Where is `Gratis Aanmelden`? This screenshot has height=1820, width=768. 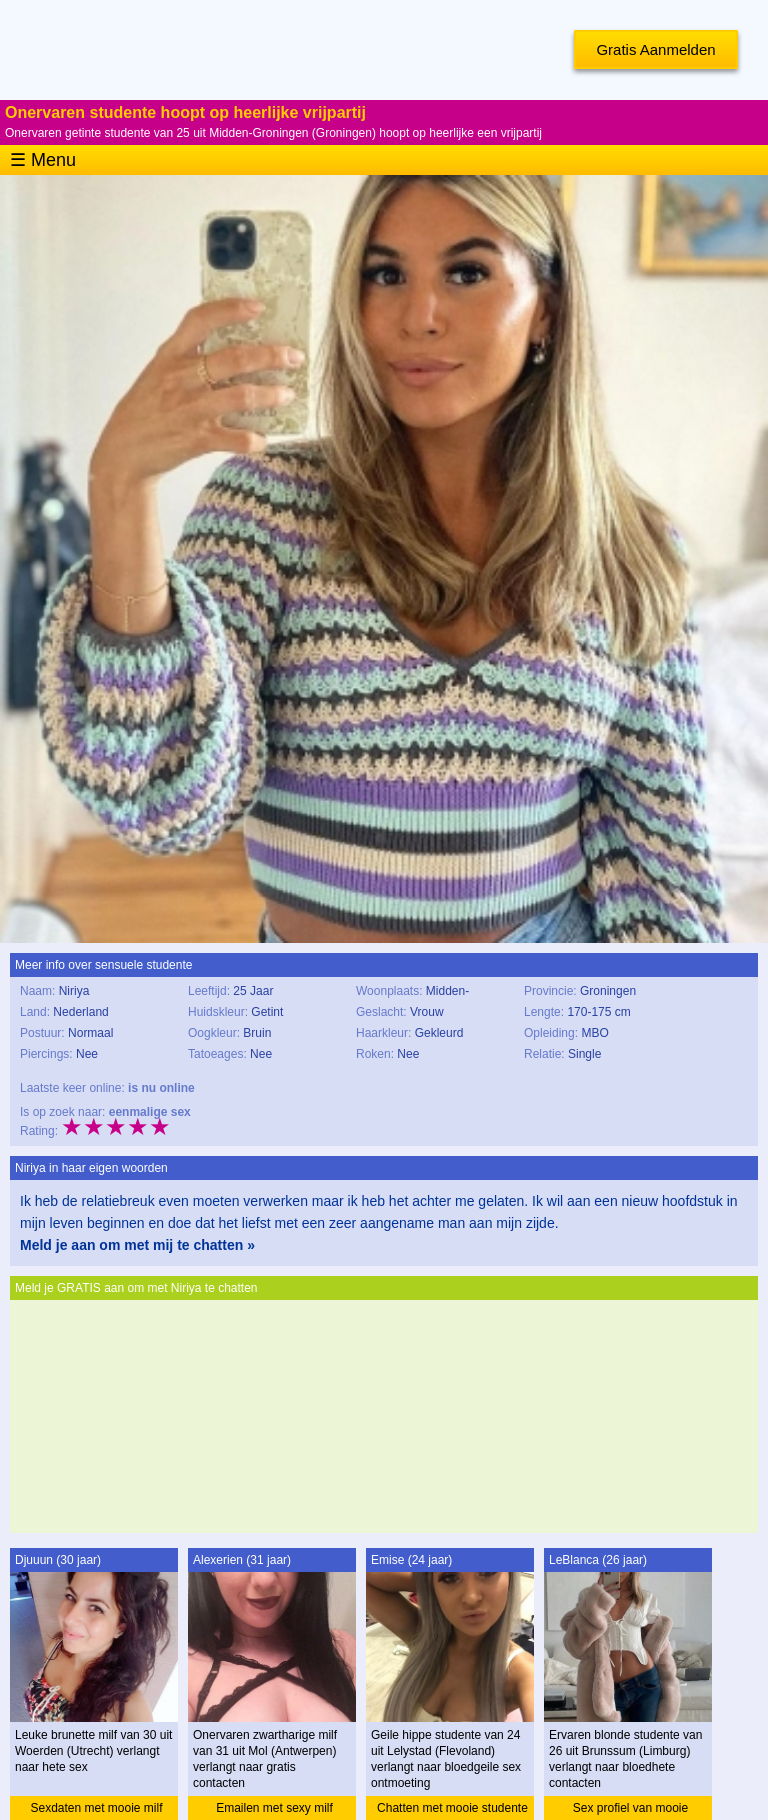 Gratis Aanmelden is located at coordinates (655, 49).